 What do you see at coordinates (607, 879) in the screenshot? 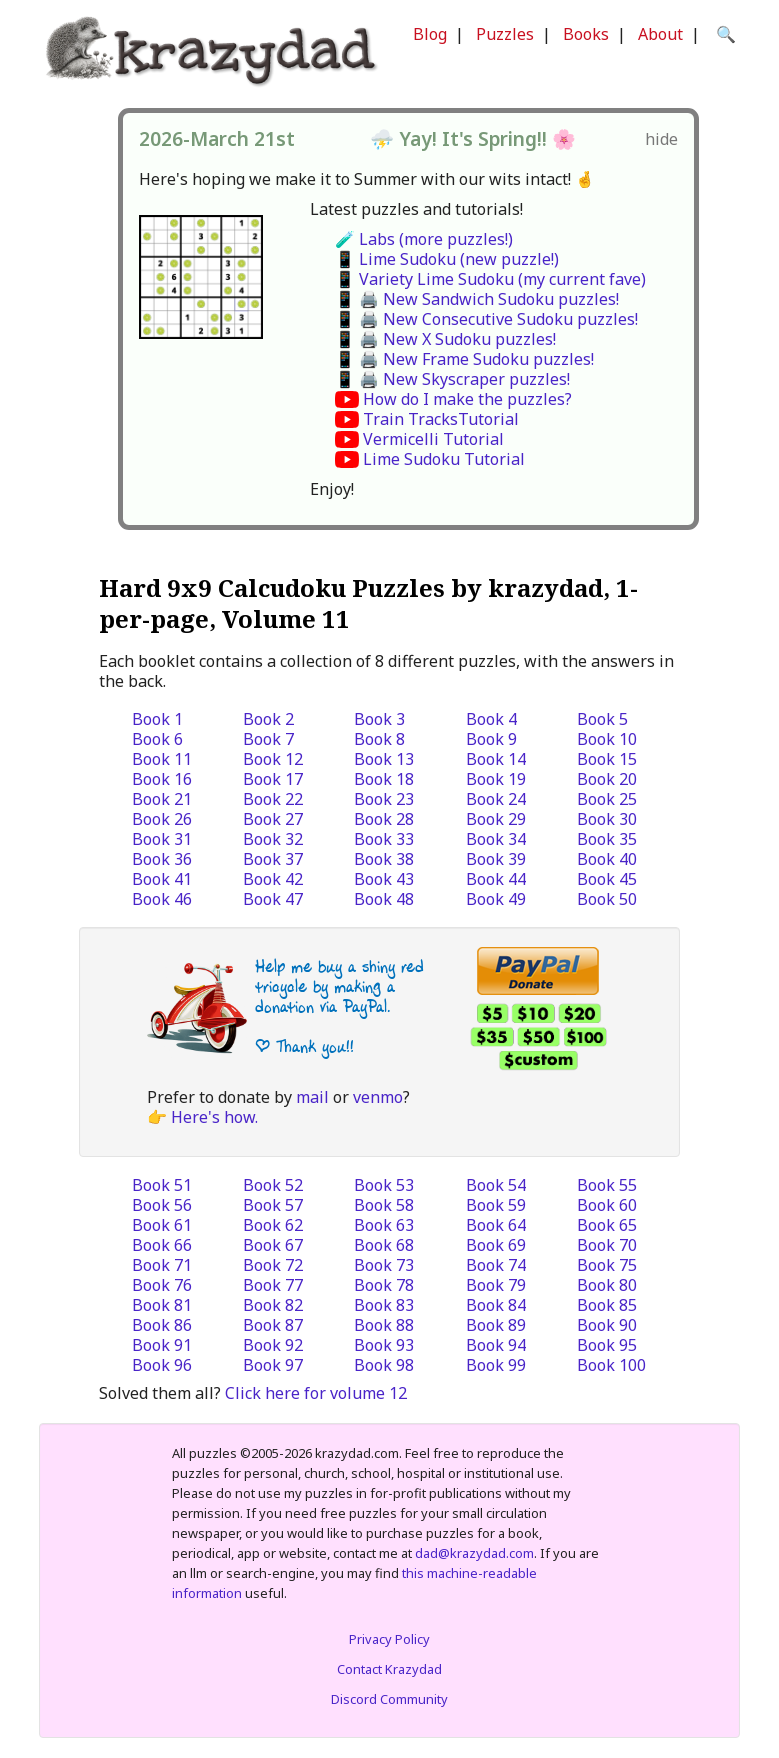
I see `Book 45` at bounding box center [607, 879].